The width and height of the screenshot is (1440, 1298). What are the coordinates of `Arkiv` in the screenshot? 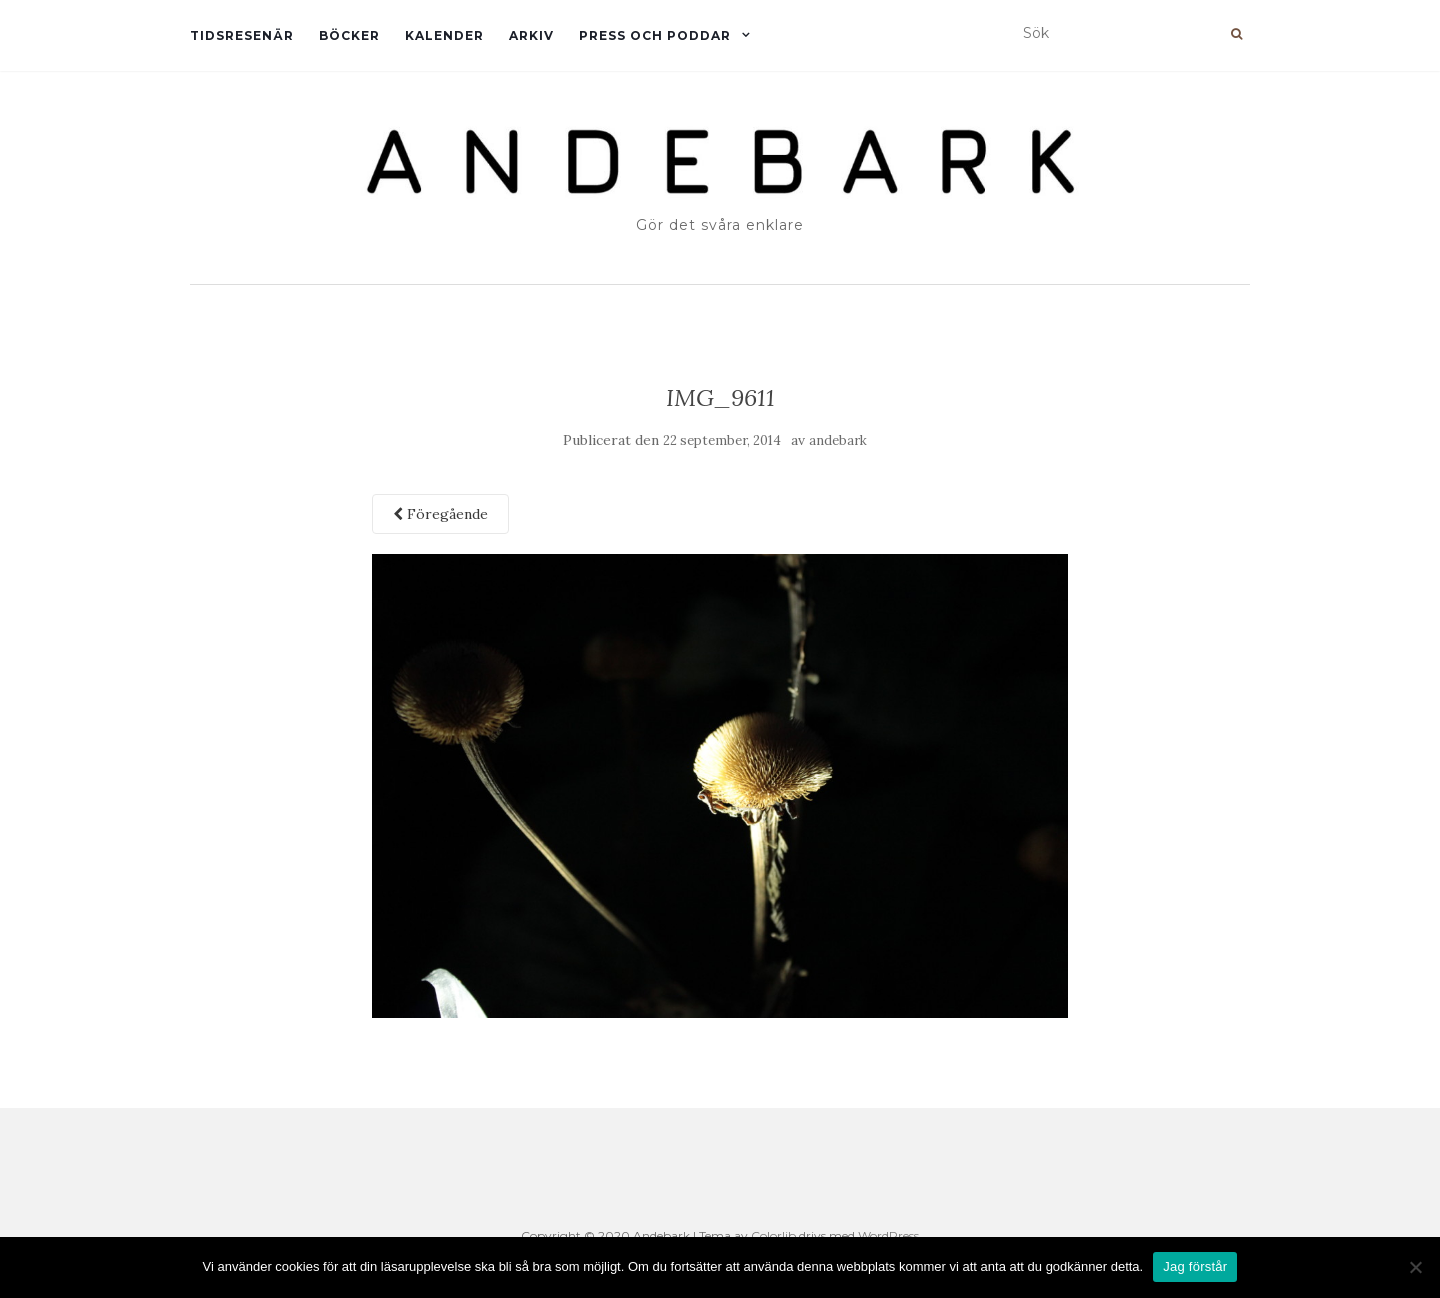 It's located at (531, 35).